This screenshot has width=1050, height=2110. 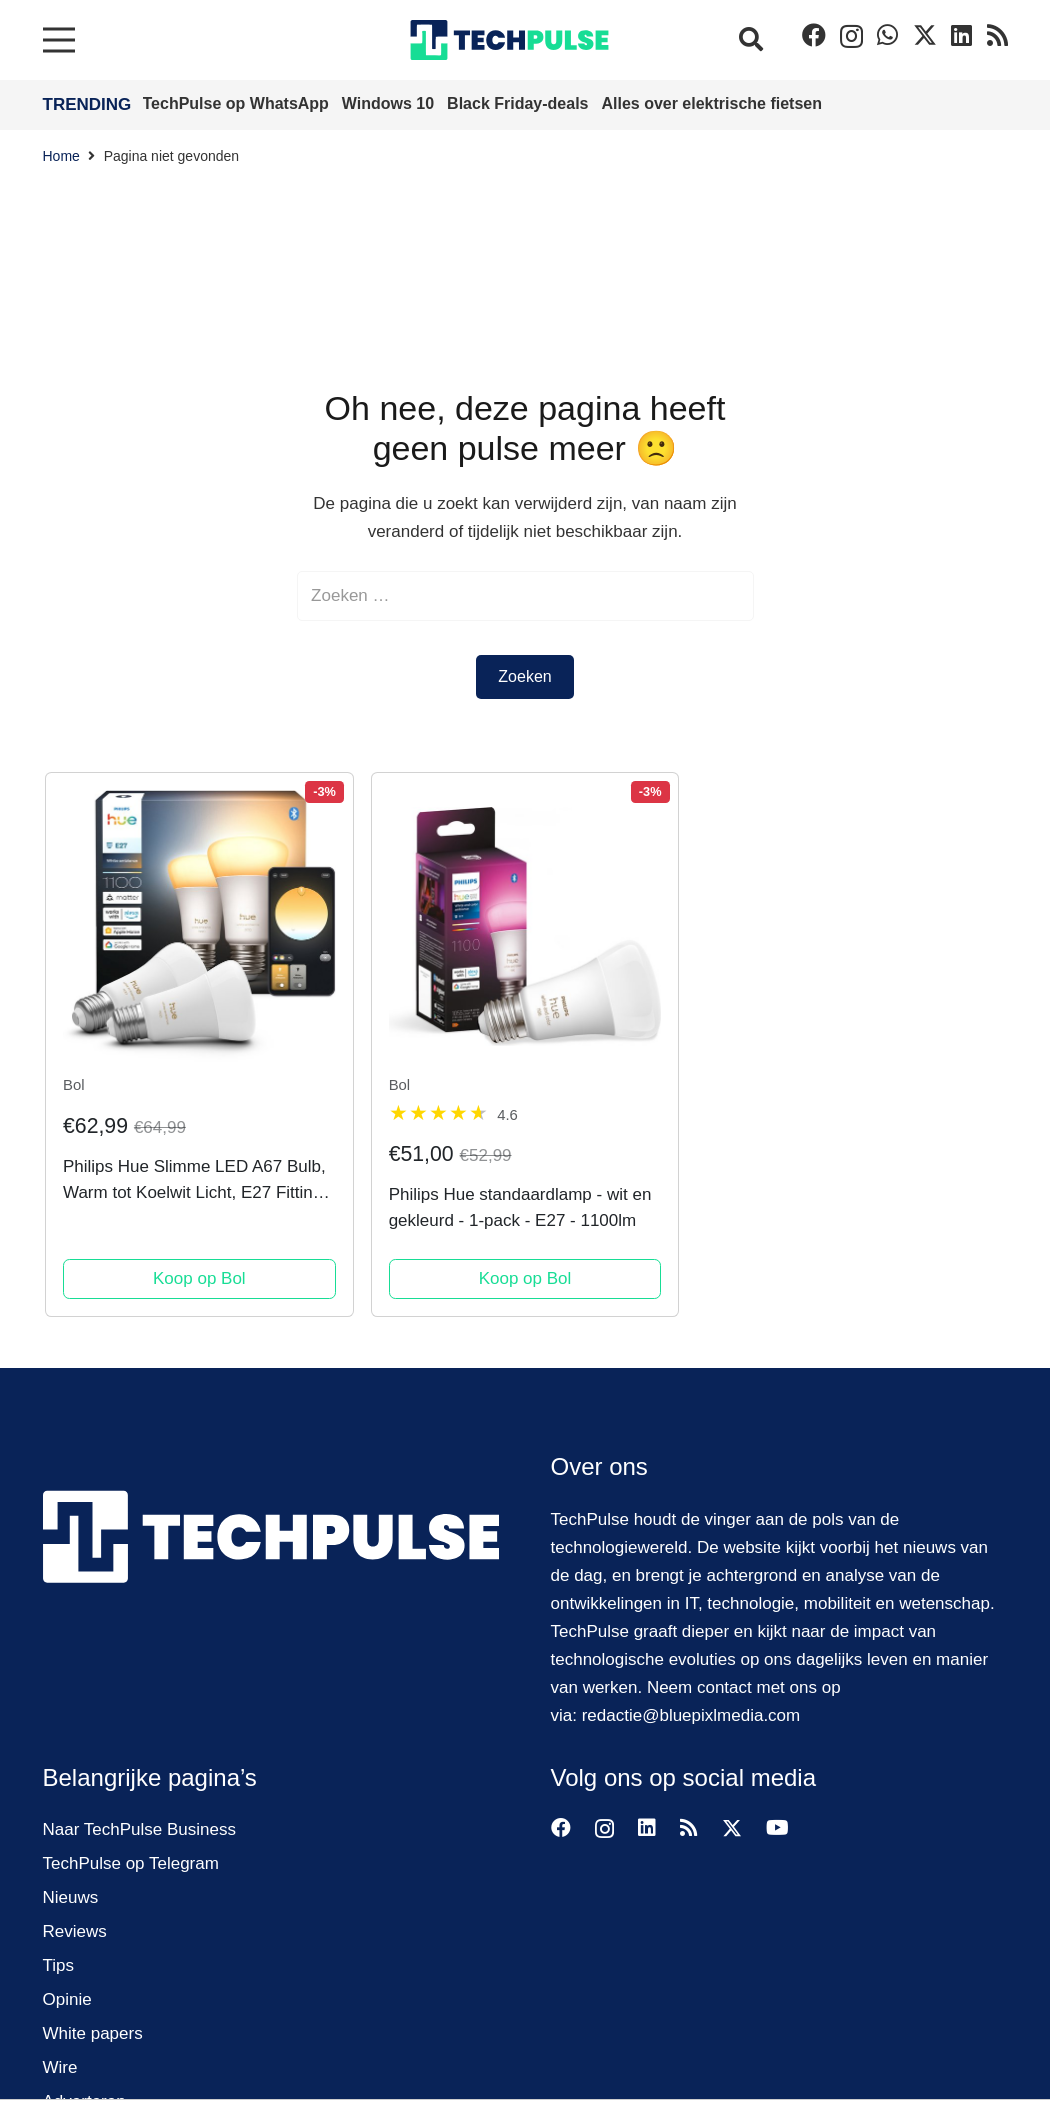 What do you see at coordinates (520, 103) in the screenshot?
I see `Black Friday-deals` at bounding box center [520, 103].